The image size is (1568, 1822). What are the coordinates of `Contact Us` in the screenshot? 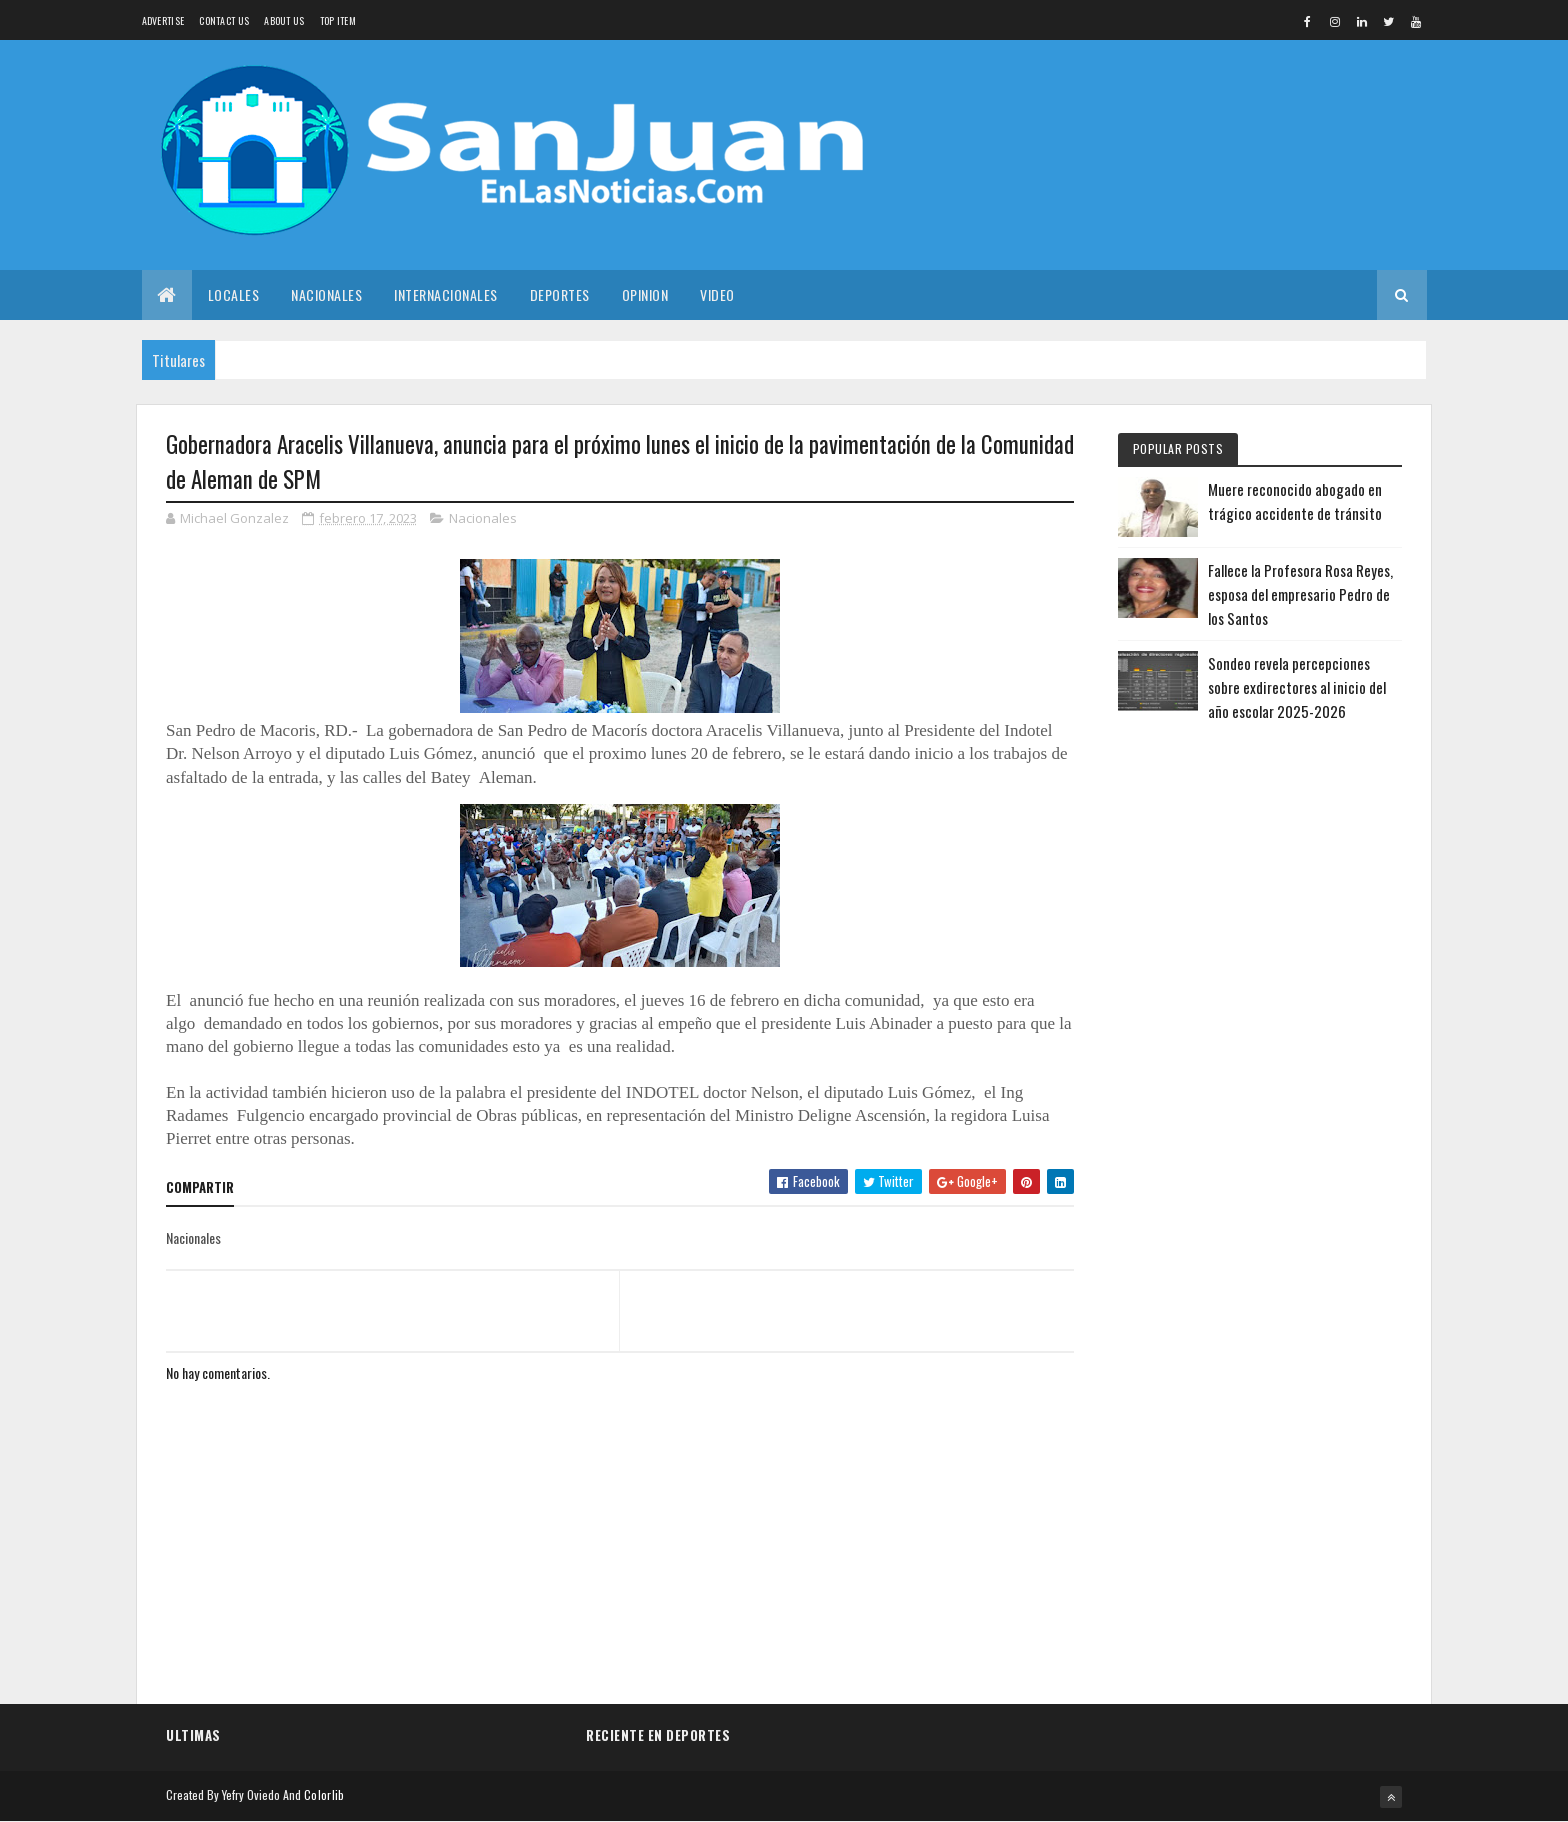 It's located at (224, 20).